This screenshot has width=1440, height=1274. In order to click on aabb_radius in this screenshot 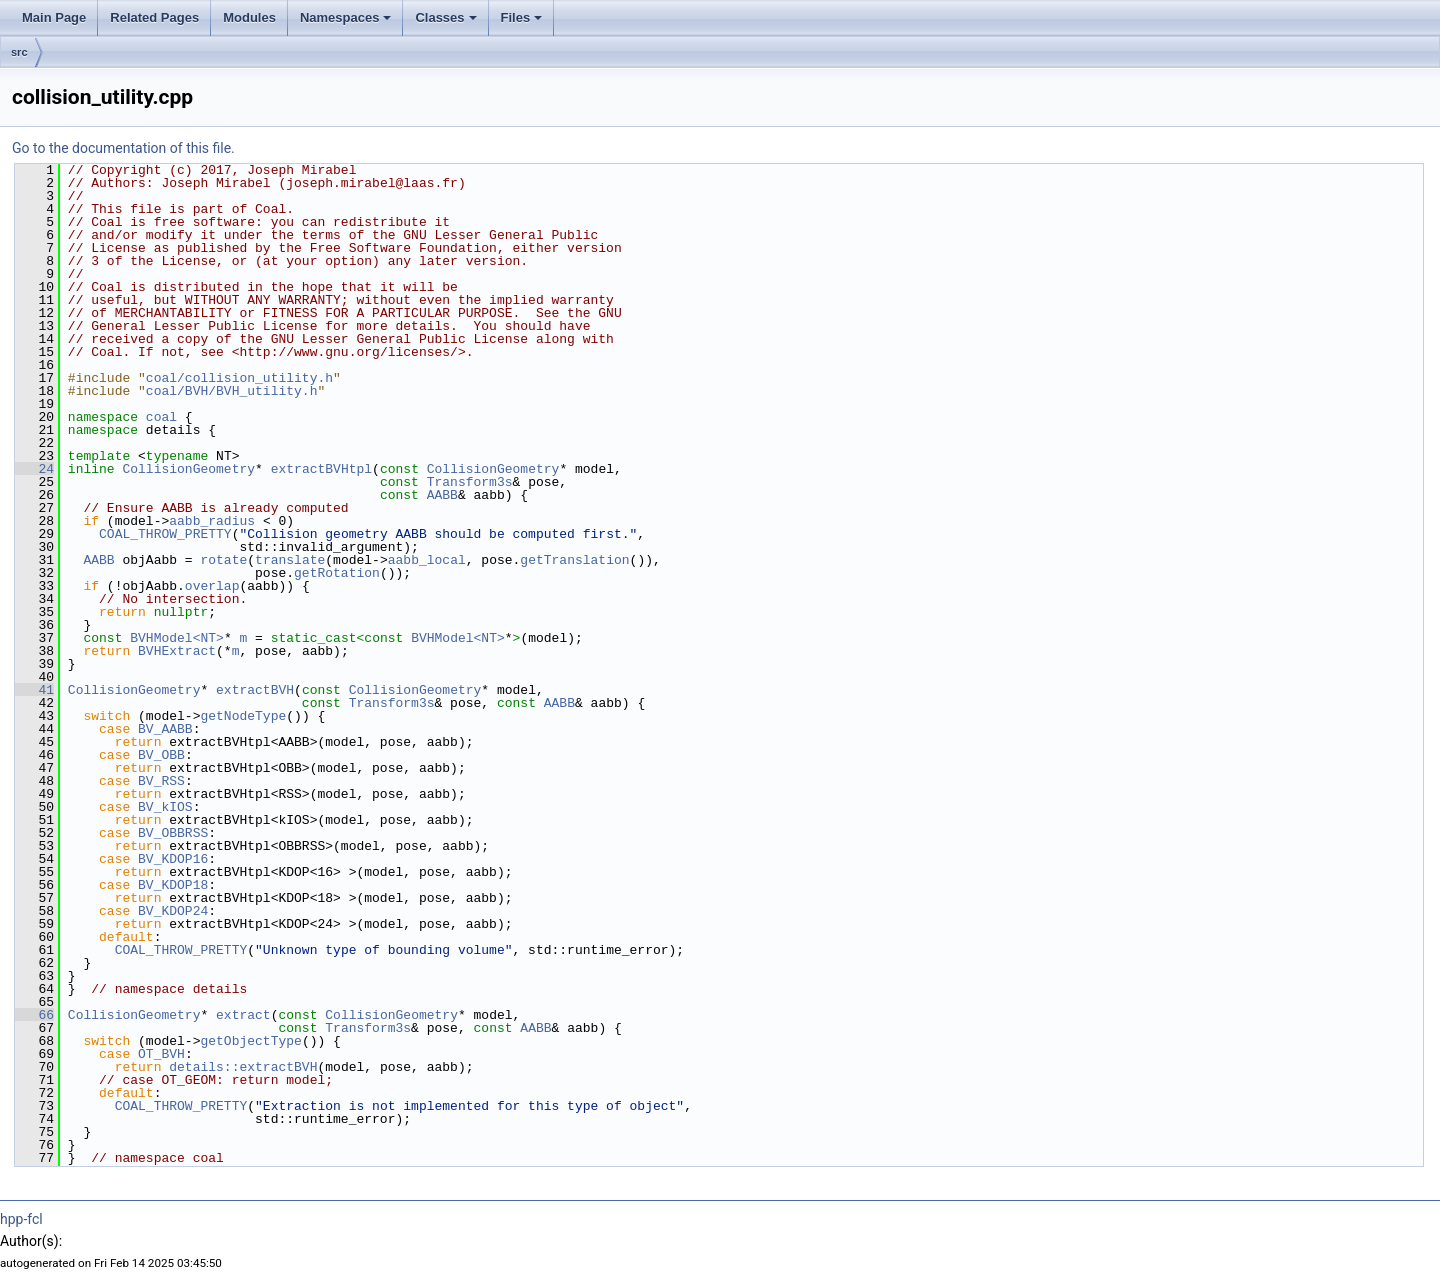, I will do `click(212, 521)`.